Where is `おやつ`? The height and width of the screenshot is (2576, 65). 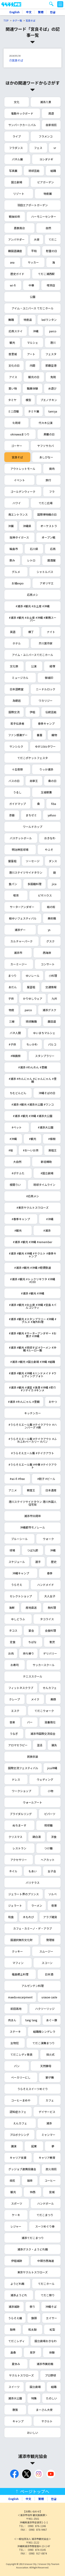 おやつ is located at coordinates (53, 1402).